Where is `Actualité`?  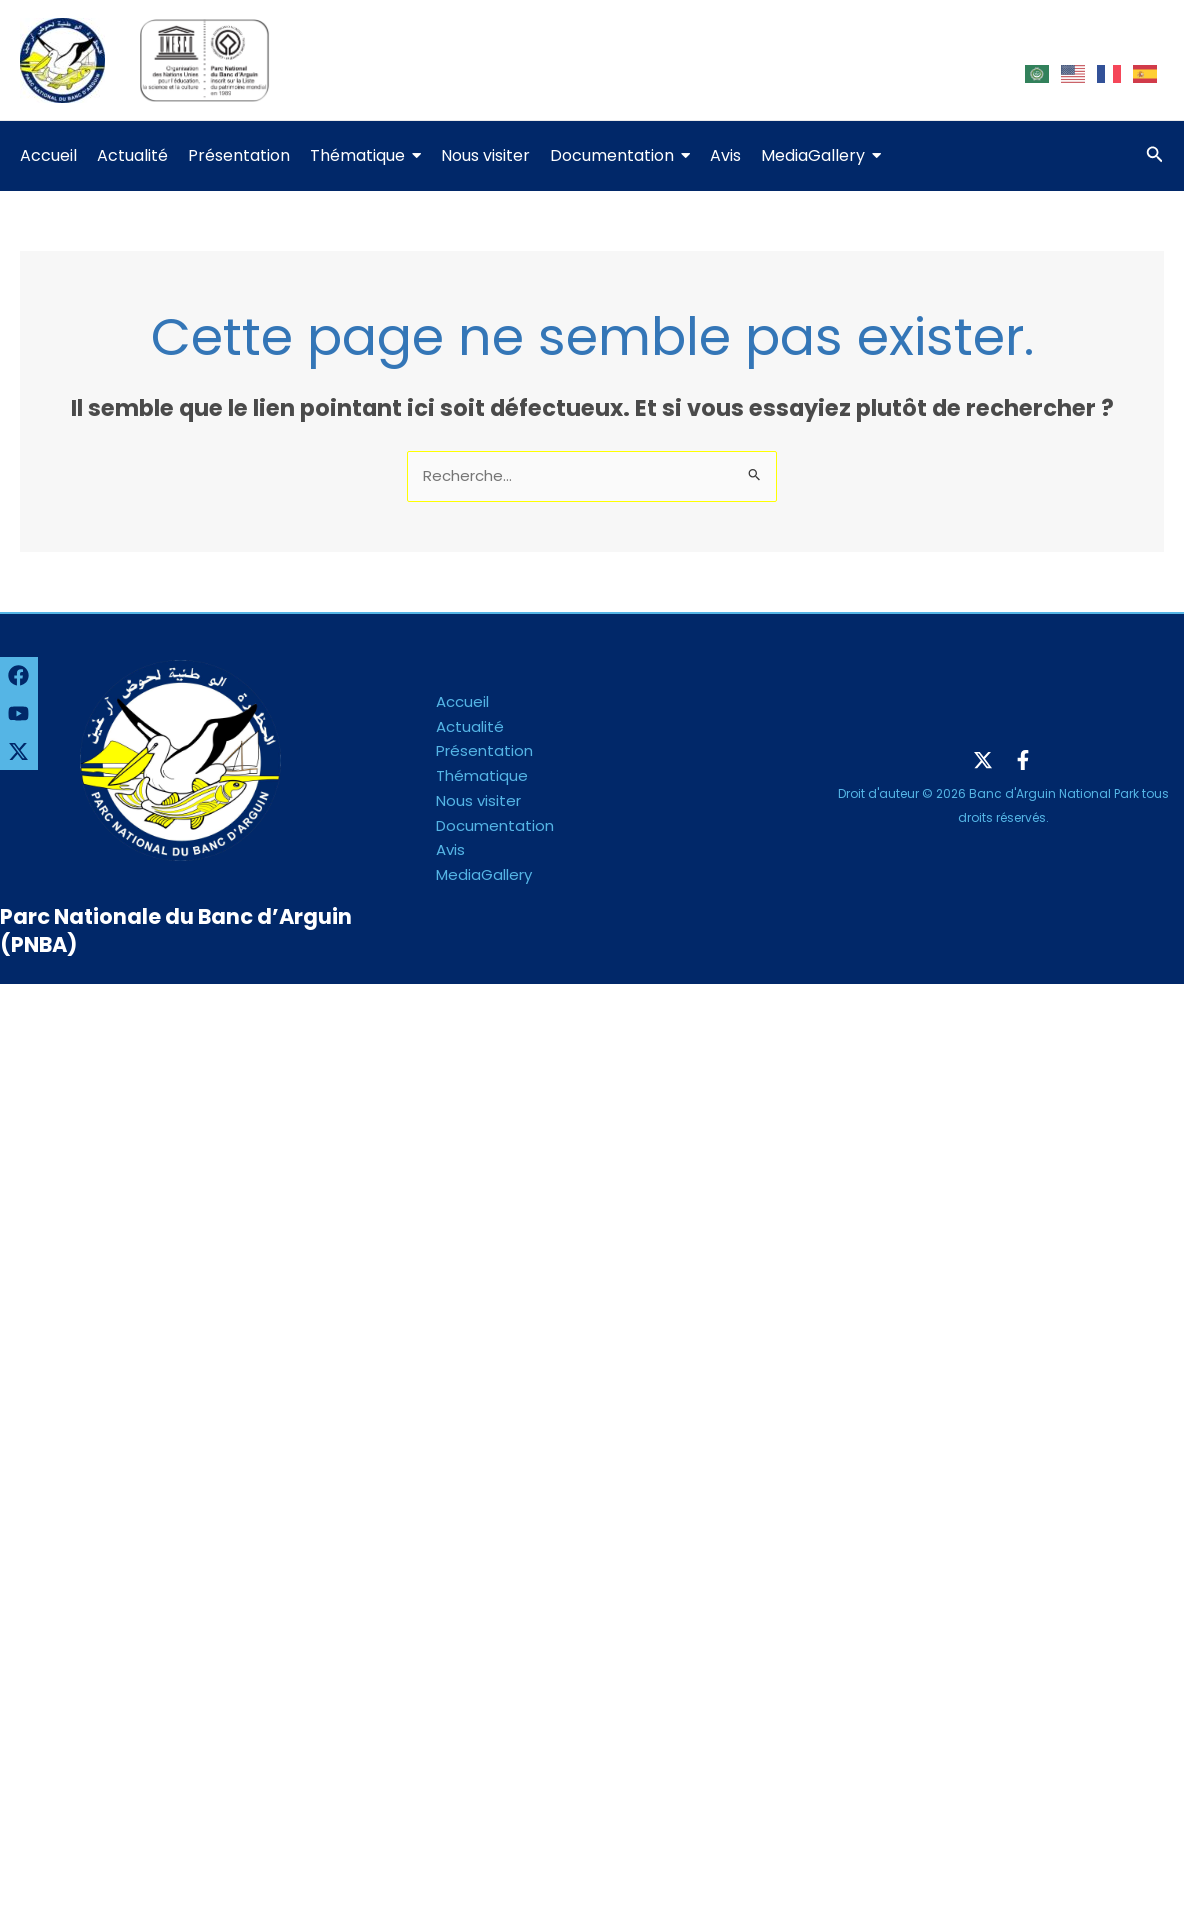
Actualité is located at coordinates (470, 726).